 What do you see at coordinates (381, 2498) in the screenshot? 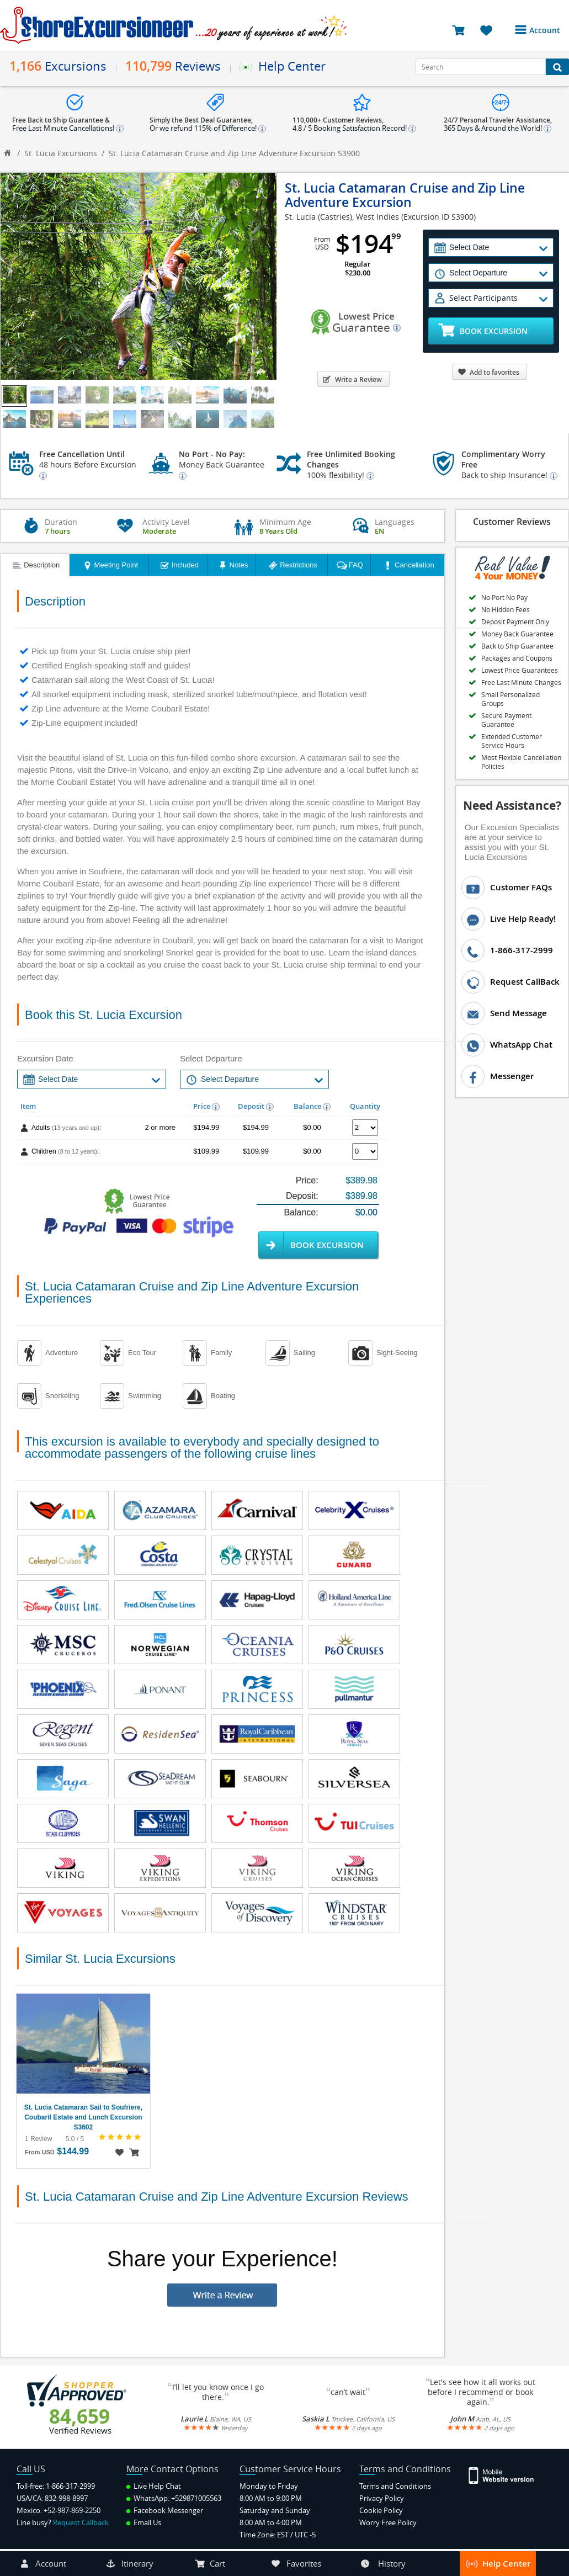
I see `Privacy Policy` at bounding box center [381, 2498].